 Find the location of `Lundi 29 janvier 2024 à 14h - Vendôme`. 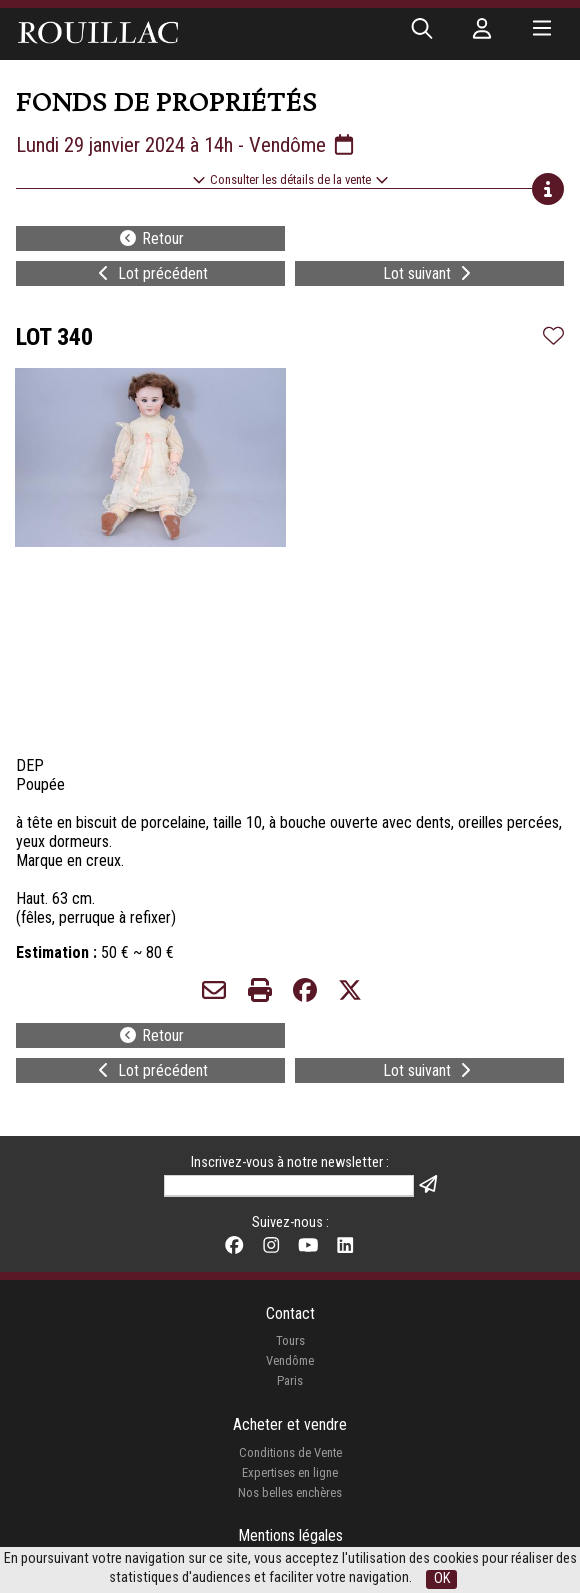

Lundi 29 janvier 2024 à 14h - Vendôme is located at coordinates (186, 145).